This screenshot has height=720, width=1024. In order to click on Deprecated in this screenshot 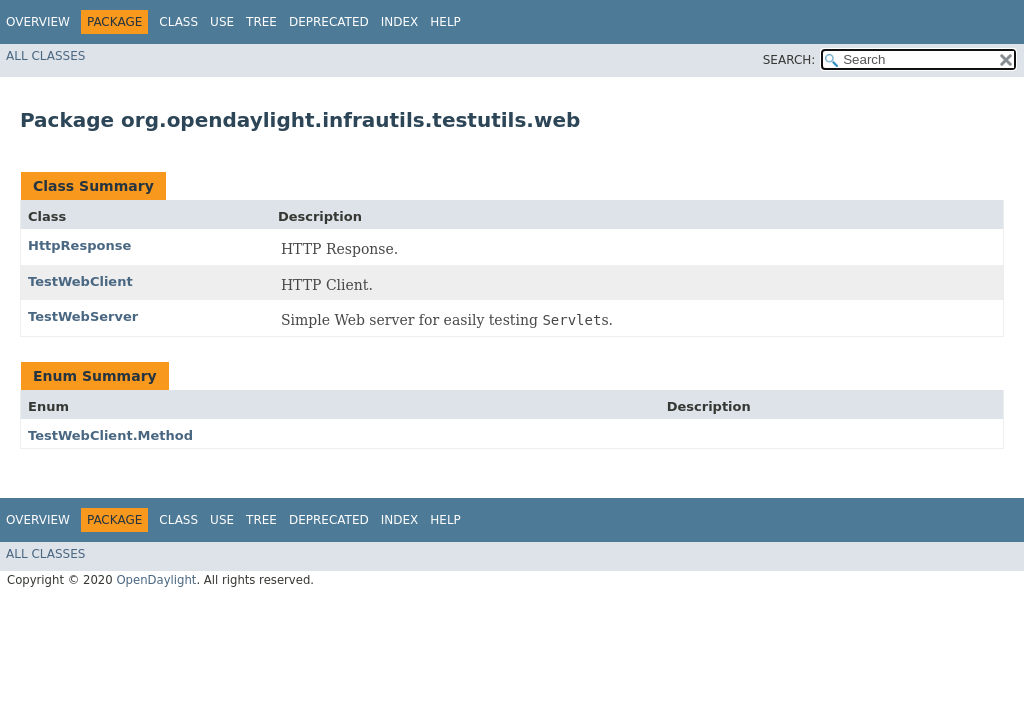, I will do `click(329, 22)`.